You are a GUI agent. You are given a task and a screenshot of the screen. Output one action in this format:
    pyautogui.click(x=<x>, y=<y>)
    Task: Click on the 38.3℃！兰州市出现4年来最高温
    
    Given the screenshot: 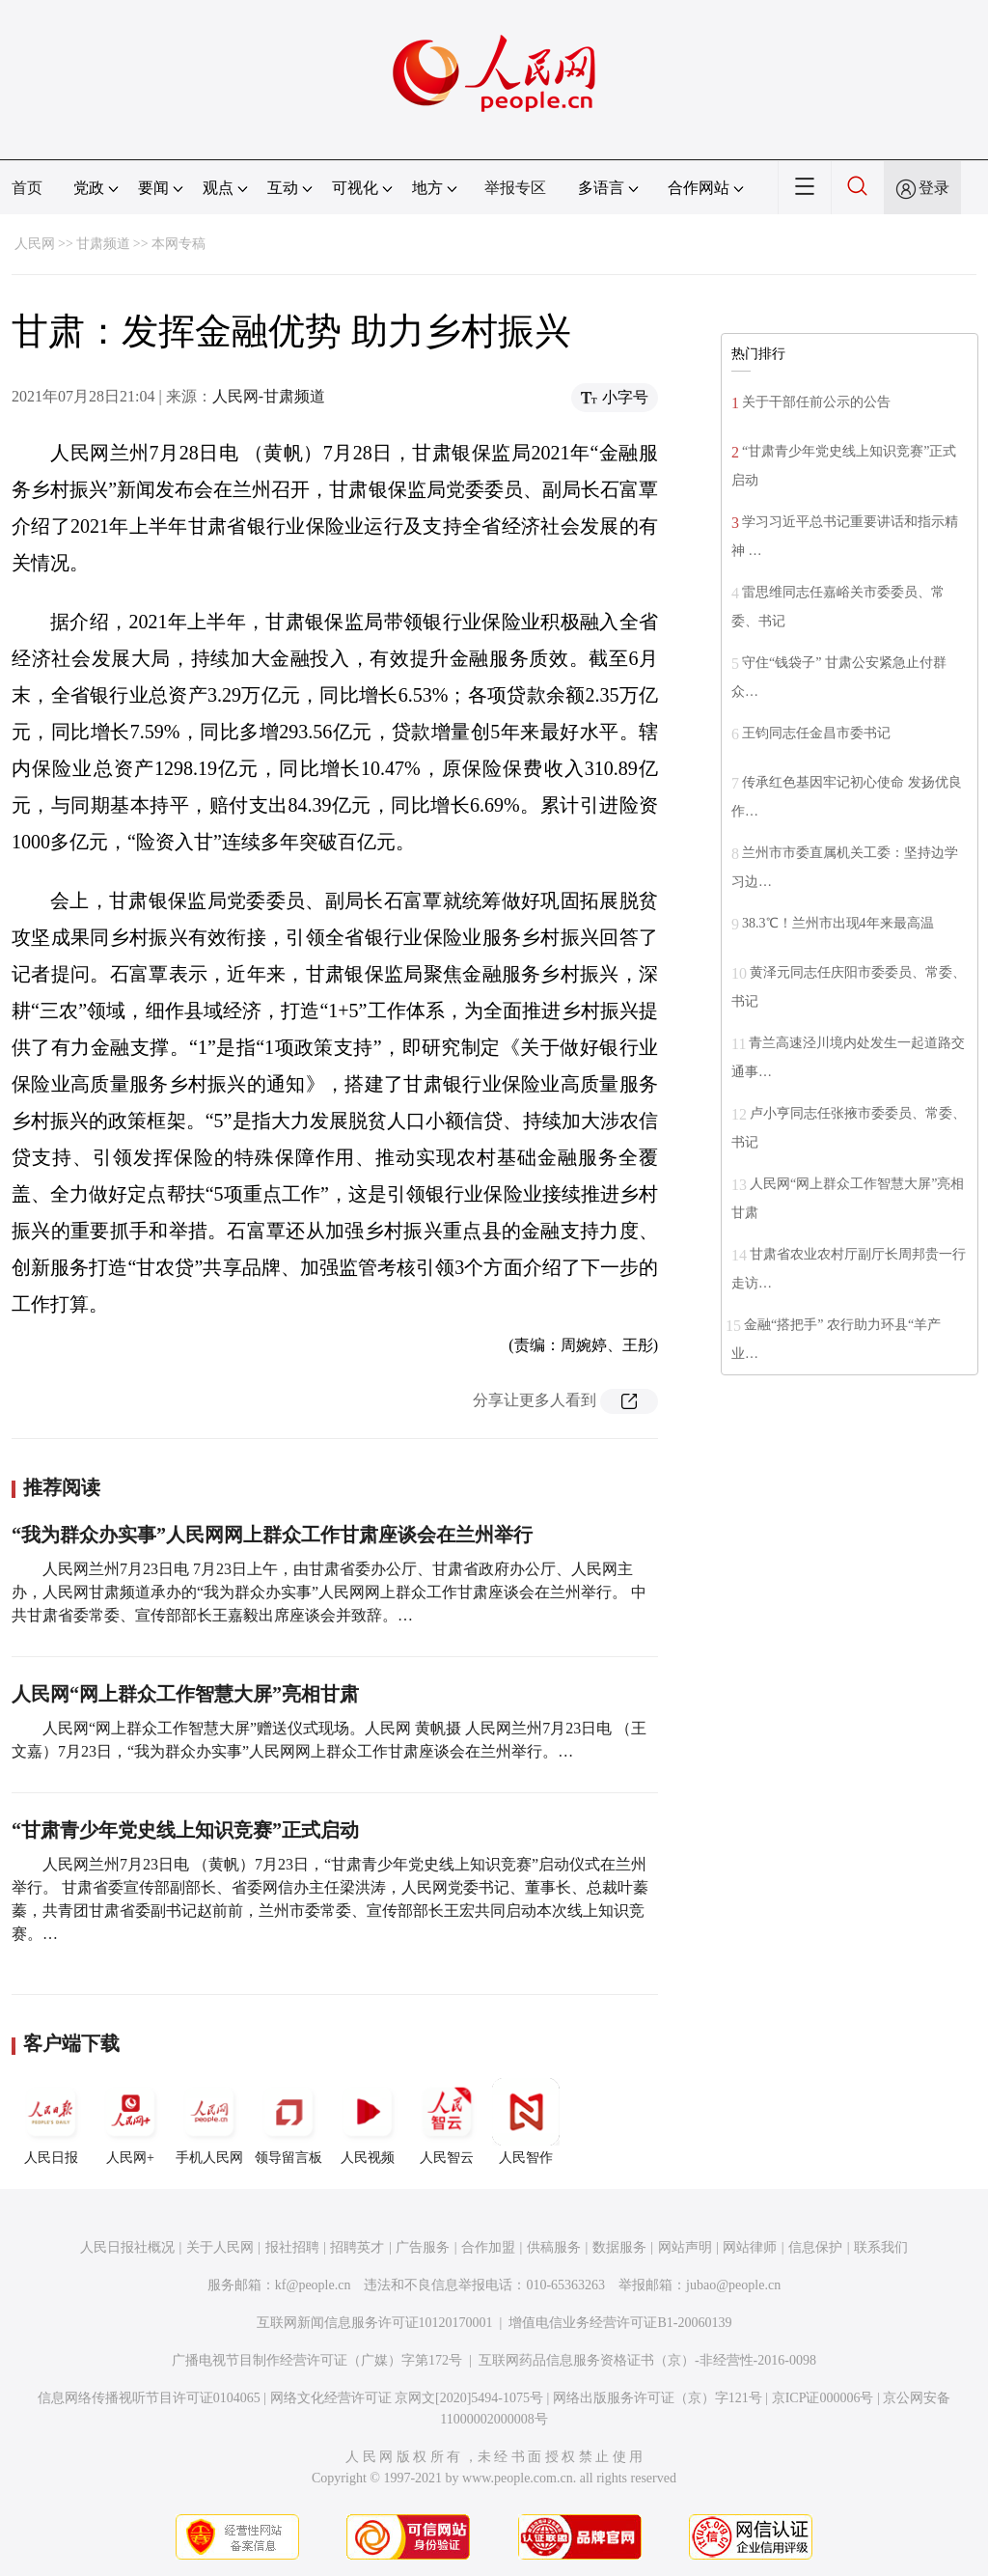 What is the action you would take?
    pyautogui.click(x=838, y=923)
    